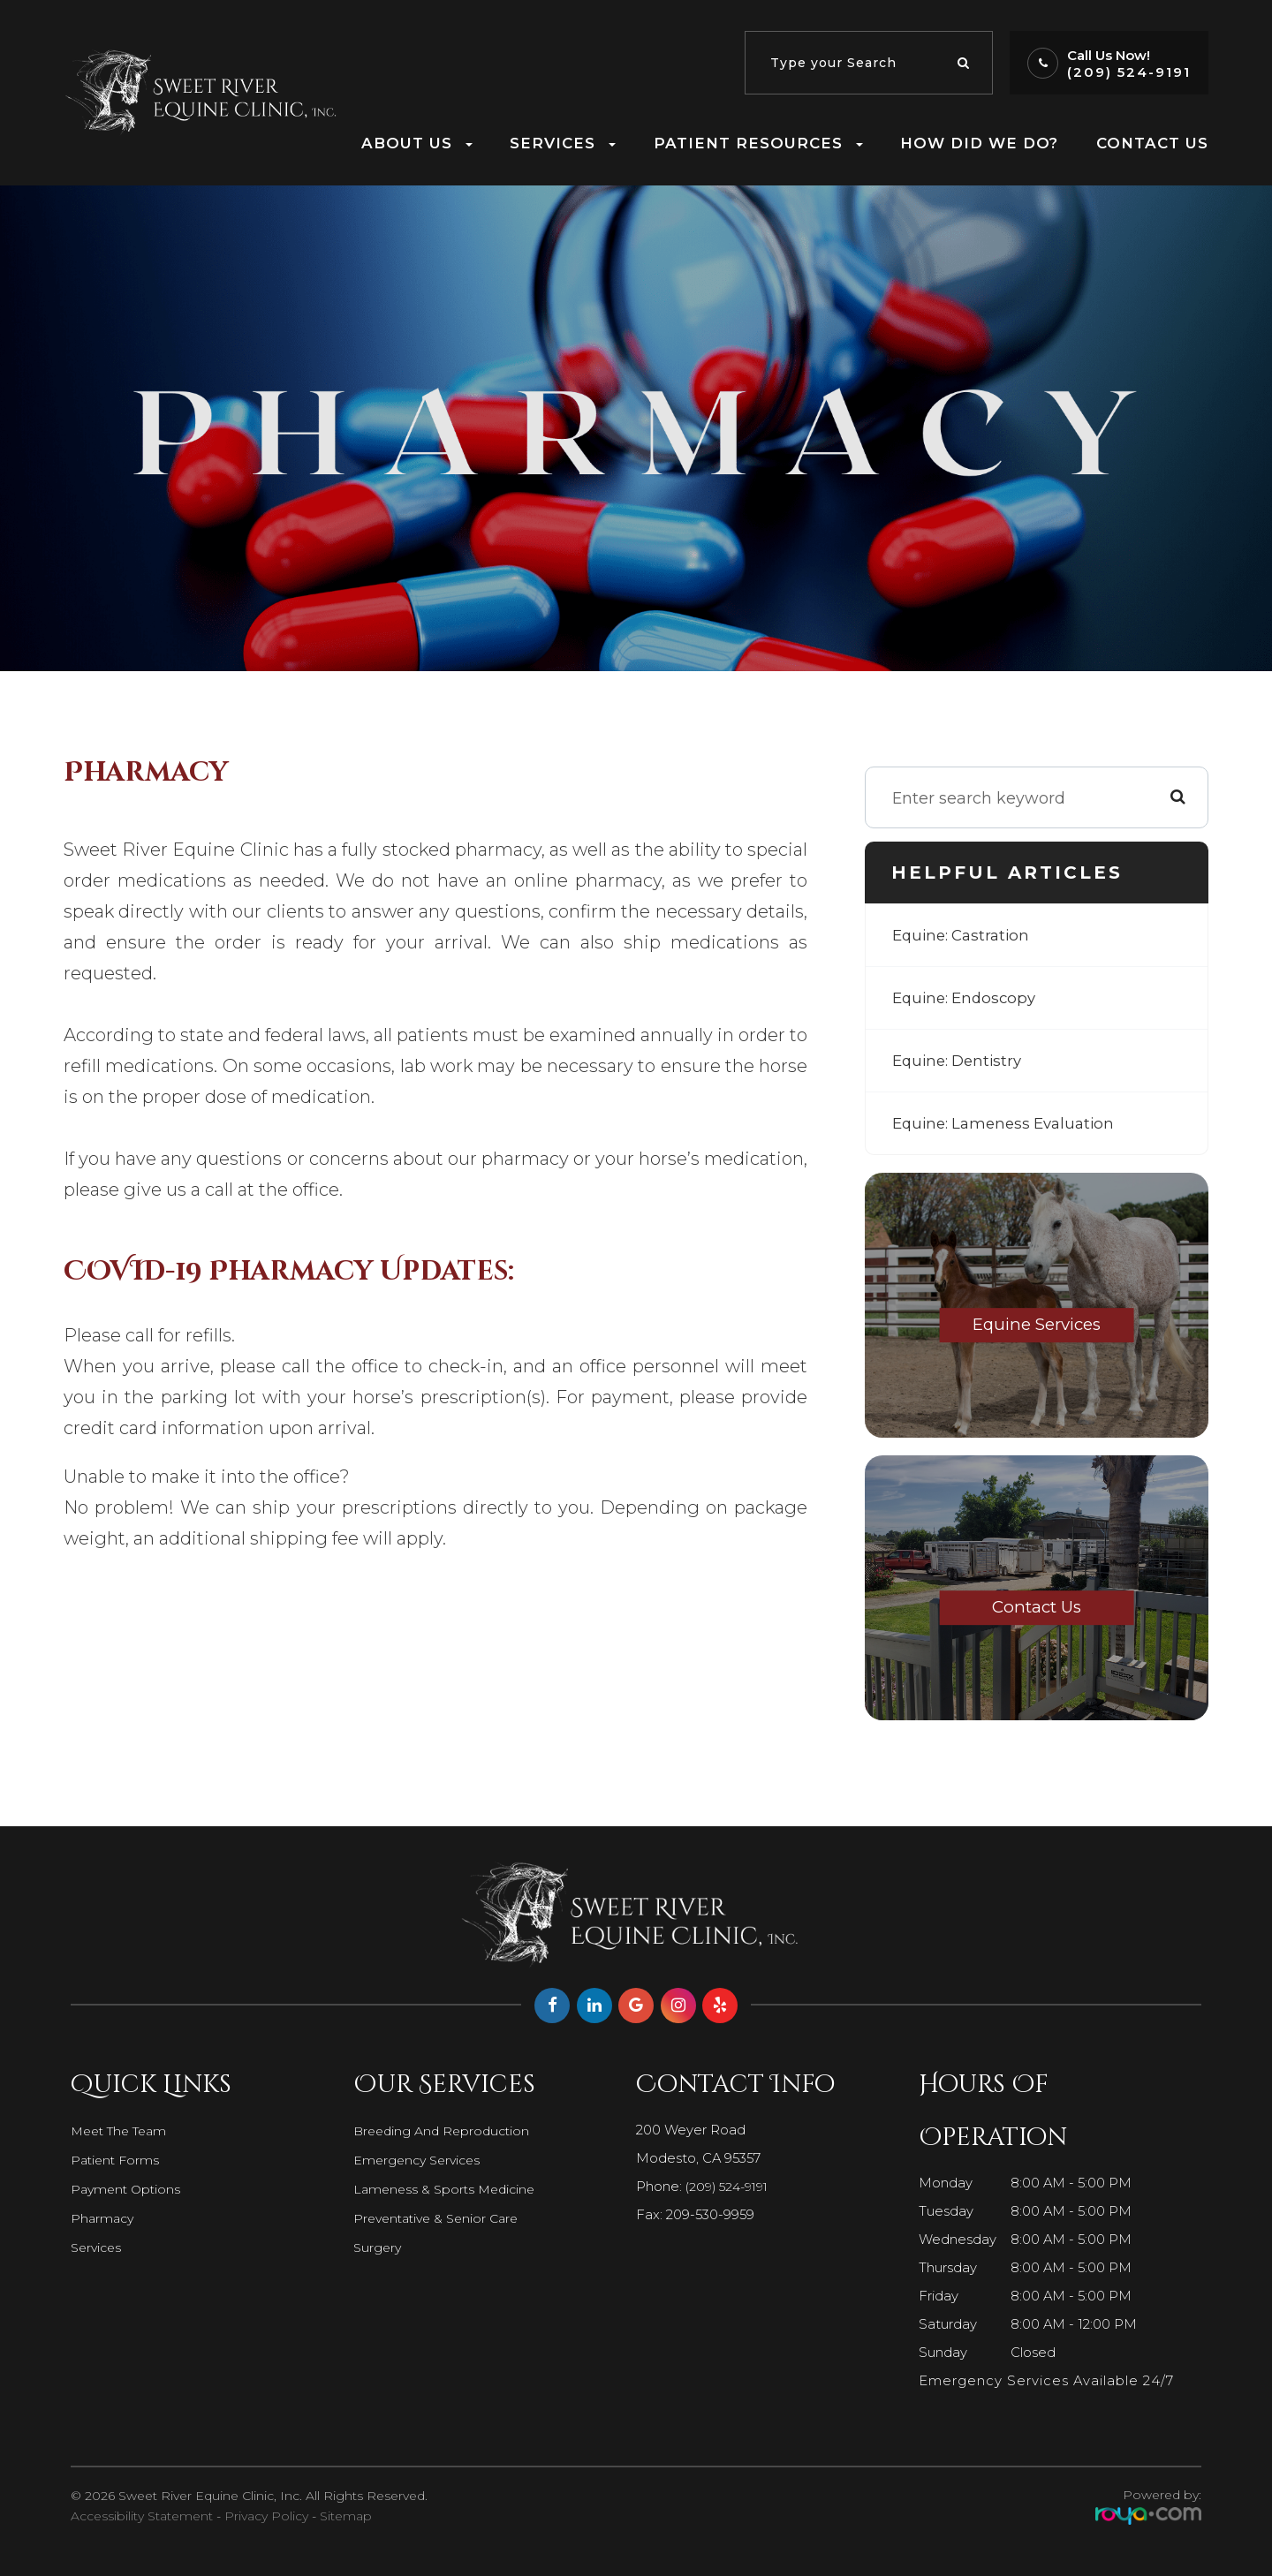 This screenshot has height=2576, width=1272. What do you see at coordinates (128, 2189) in the screenshot?
I see `Payment Options` at bounding box center [128, 2189].